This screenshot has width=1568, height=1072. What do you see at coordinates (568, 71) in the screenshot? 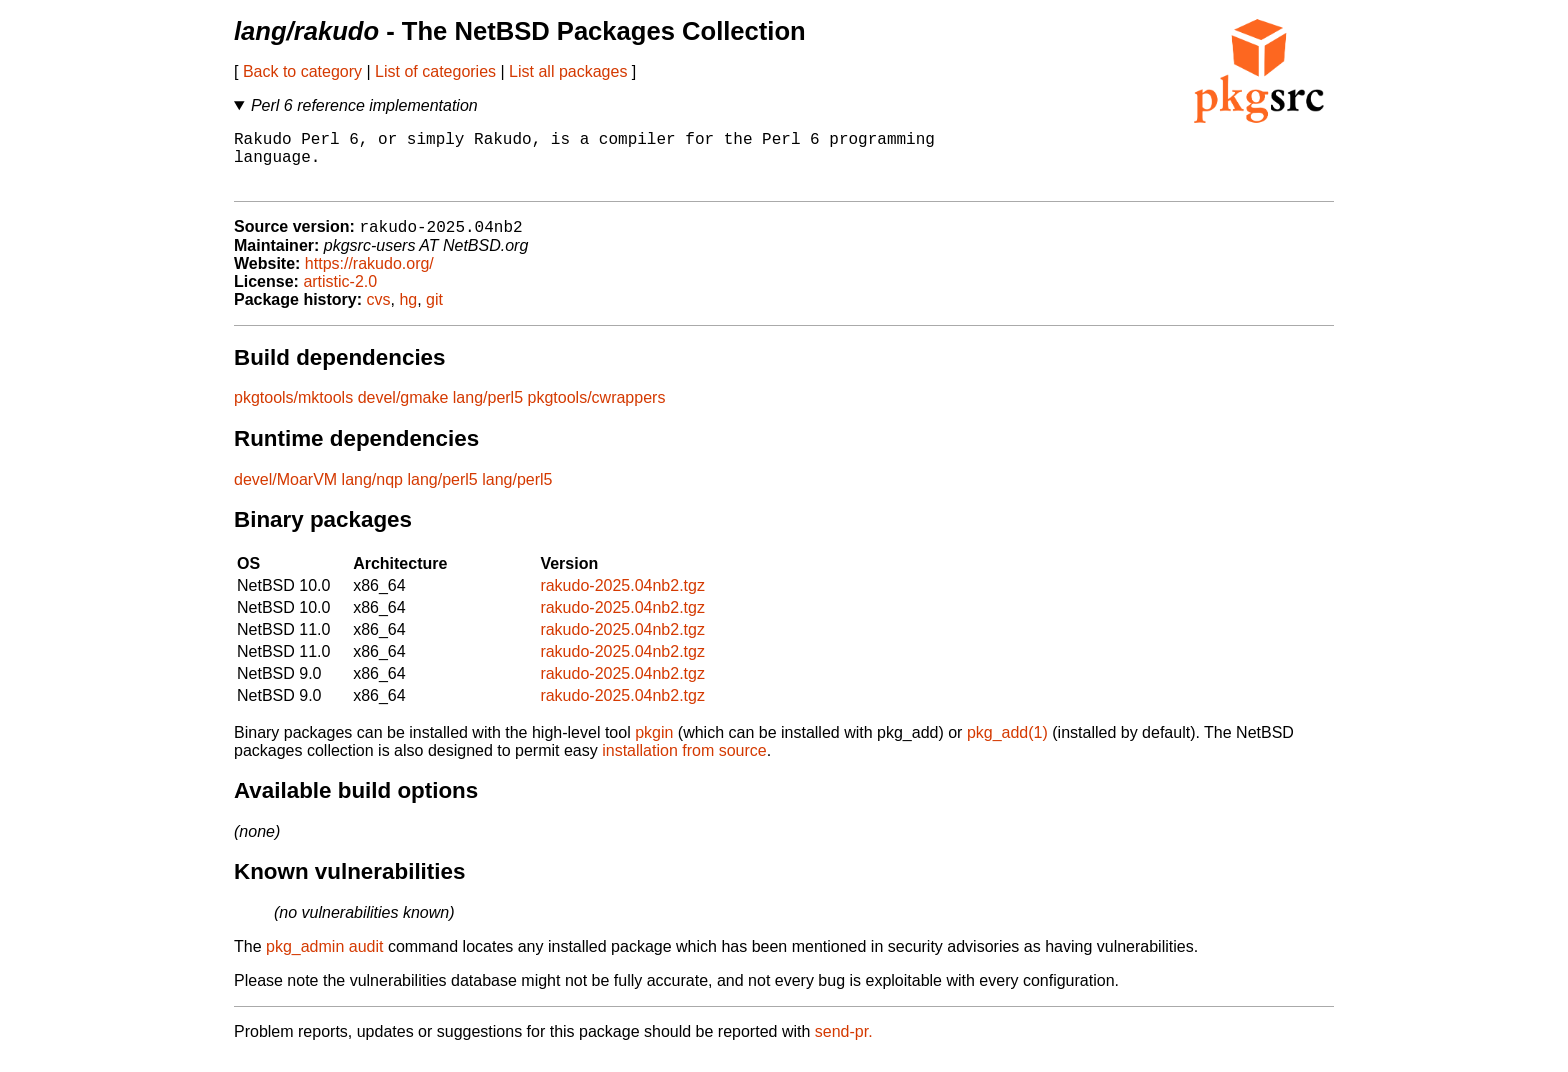
I see `List all packages` at bounding box center [568, 71].